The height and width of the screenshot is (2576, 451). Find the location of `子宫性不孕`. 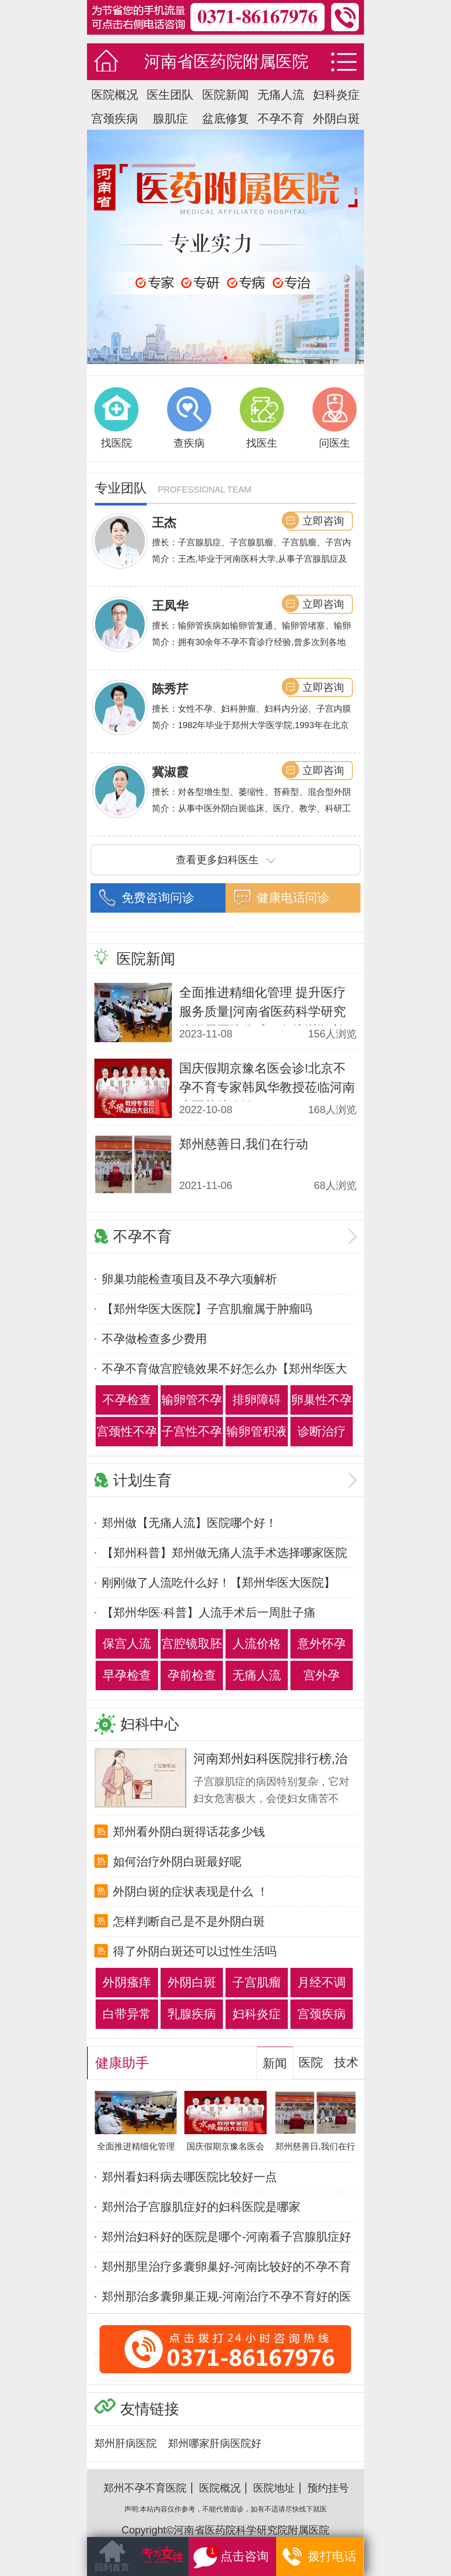

子宫性不孕 is located at coordinates (191, 1431).